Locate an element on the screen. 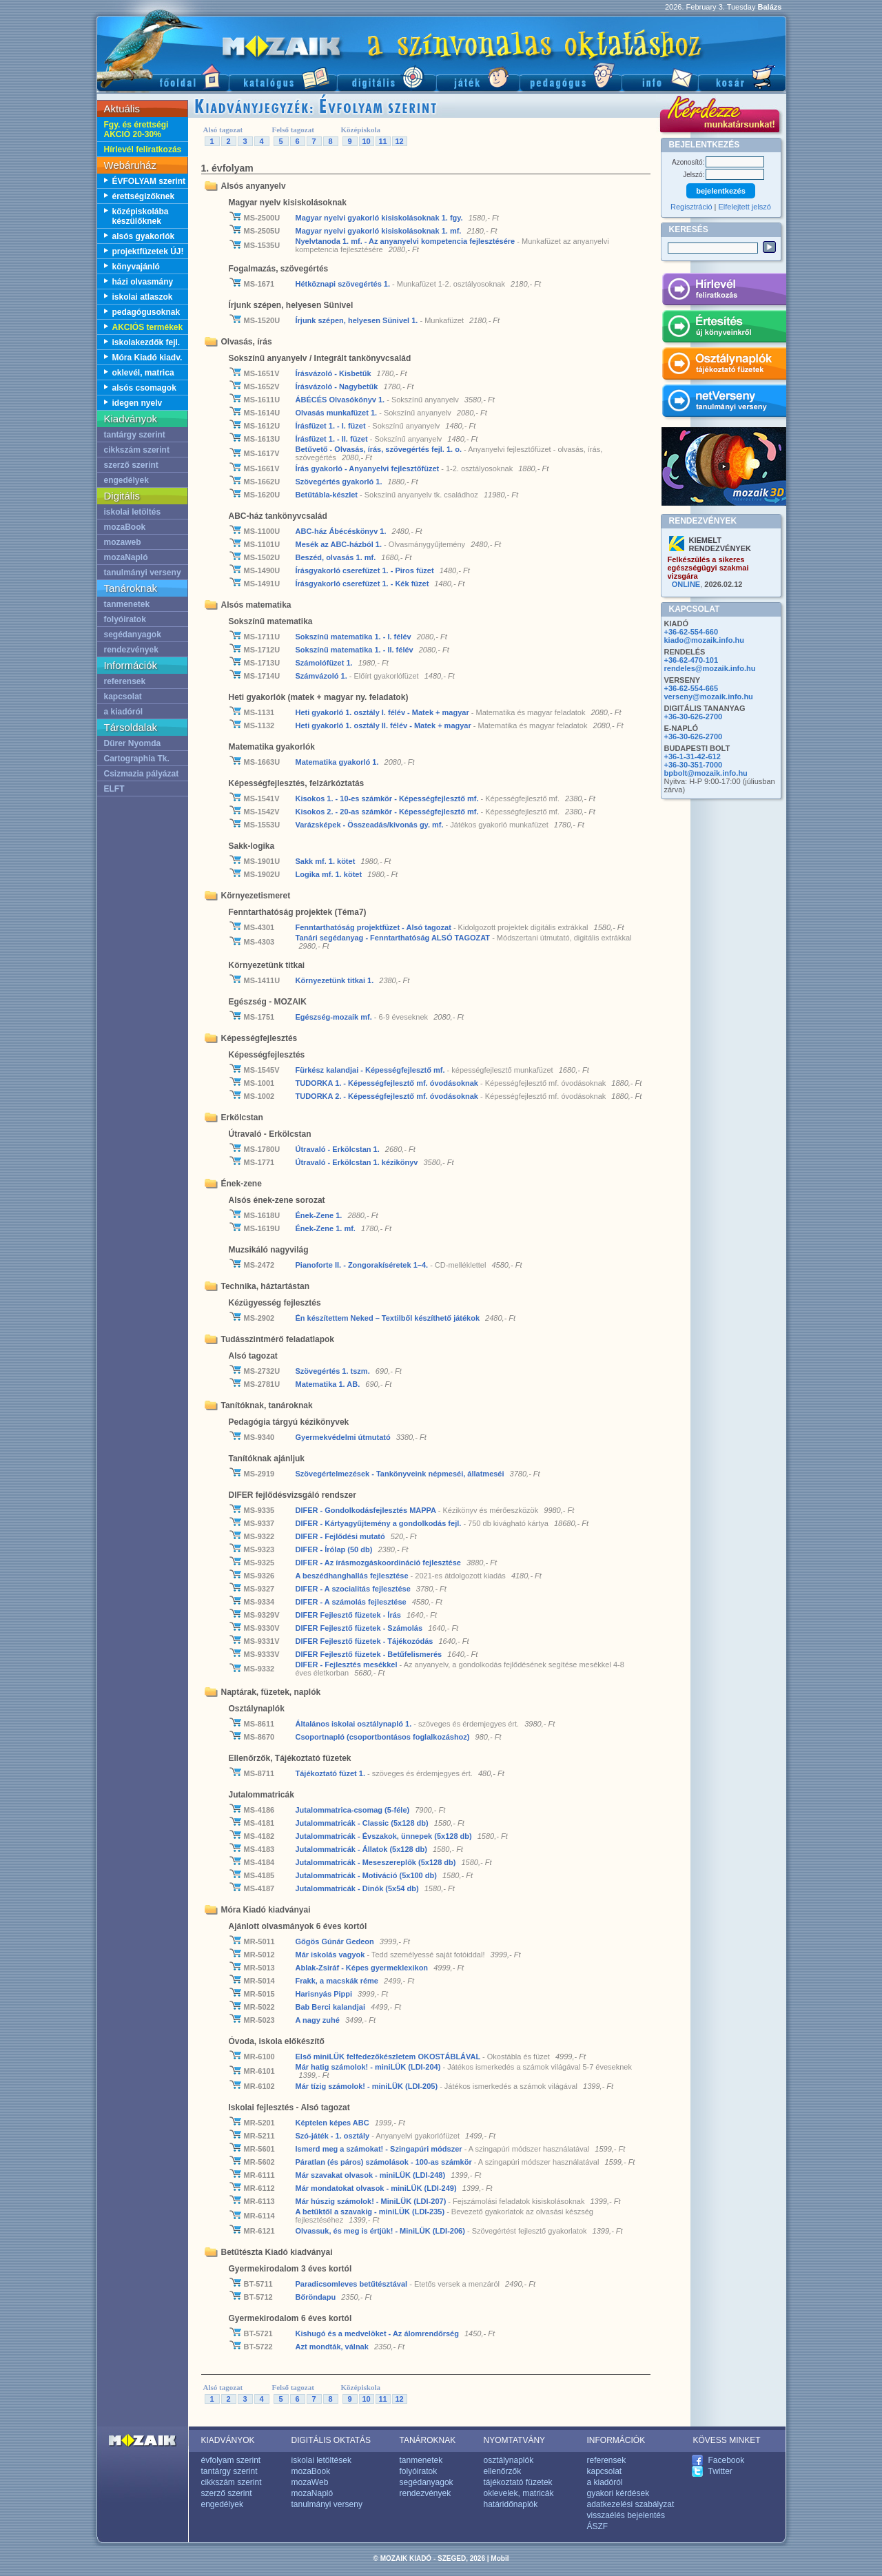 The image size is (882, 2576). bpbolt@mozaik.info.hu is located at coordinates (706, 773).